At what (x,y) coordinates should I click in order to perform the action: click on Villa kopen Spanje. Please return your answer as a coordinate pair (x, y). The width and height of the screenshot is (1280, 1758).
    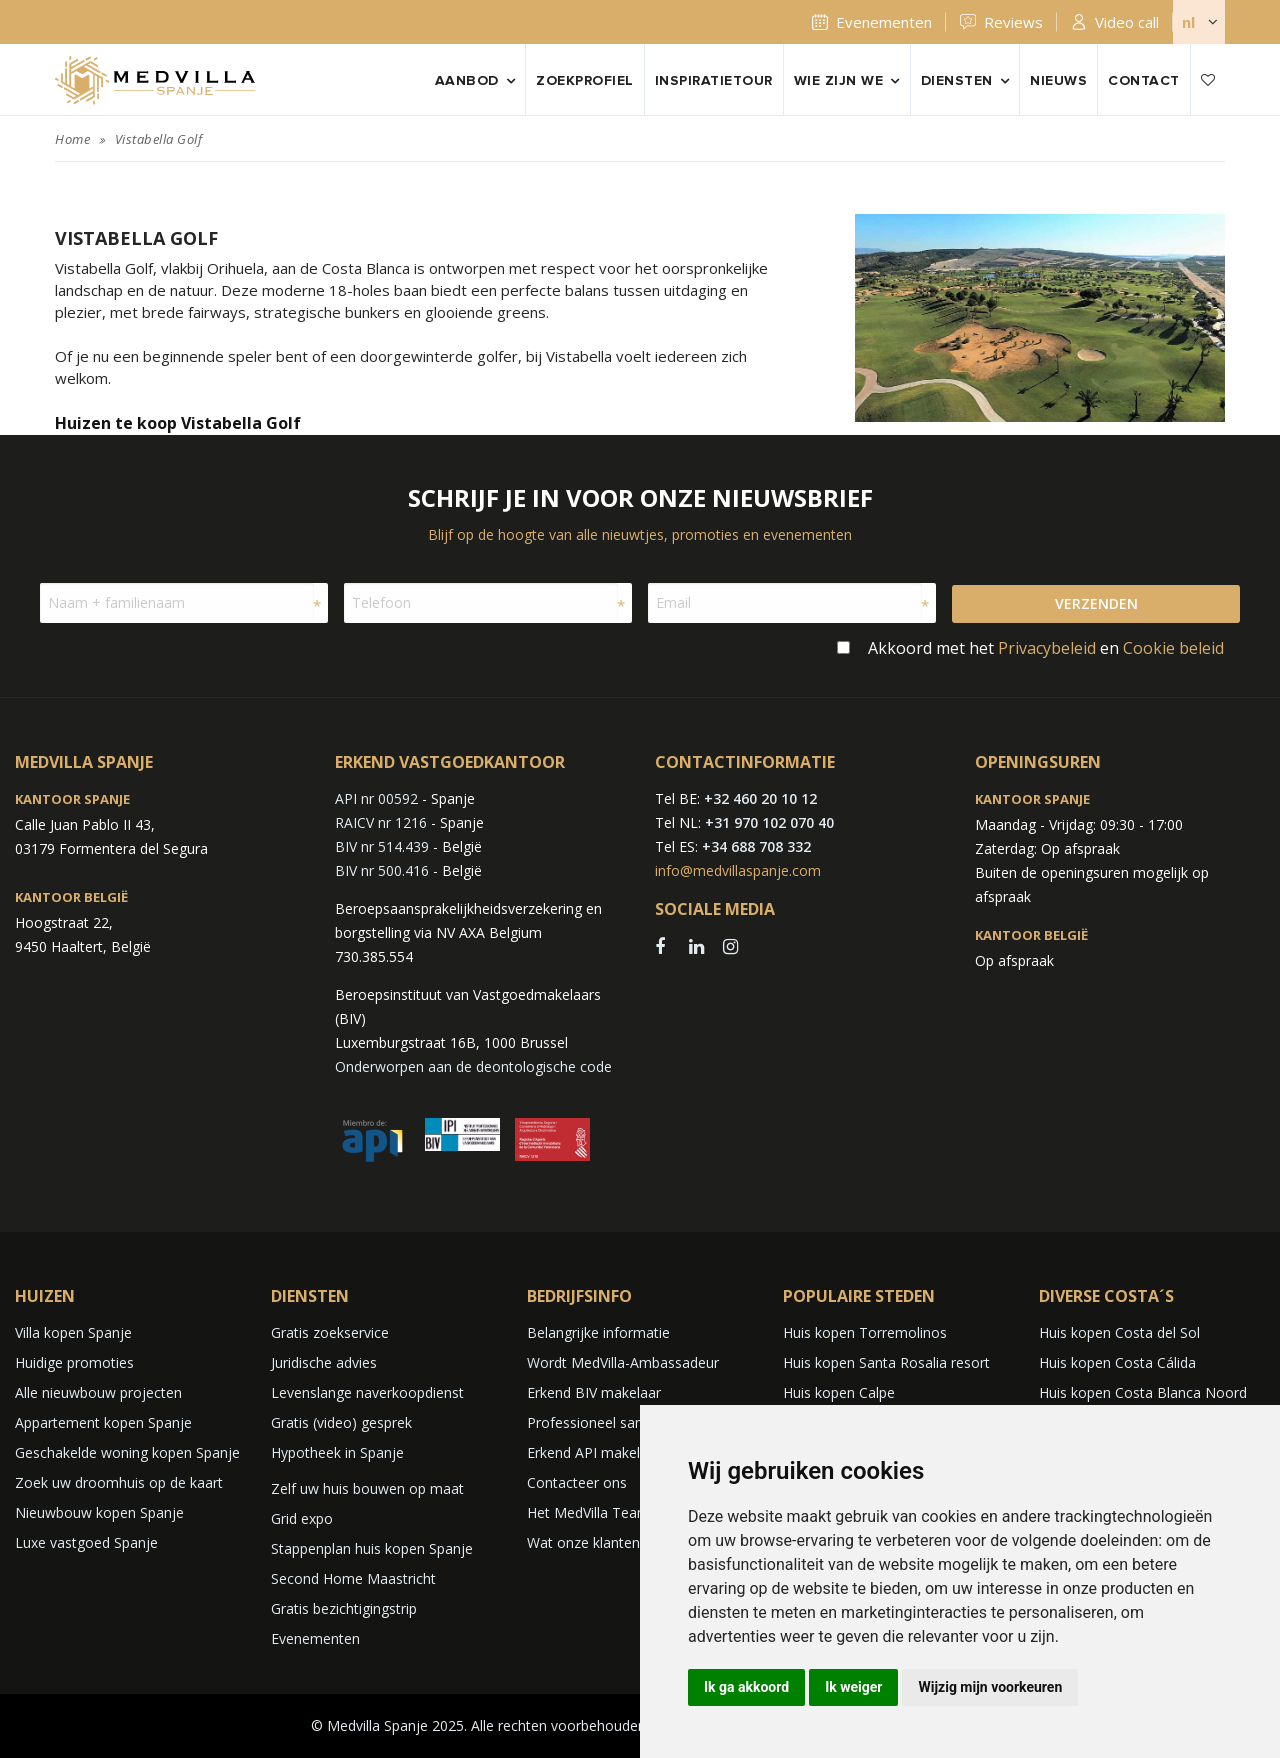
    Looking at the image, I should click on (73, 1332).